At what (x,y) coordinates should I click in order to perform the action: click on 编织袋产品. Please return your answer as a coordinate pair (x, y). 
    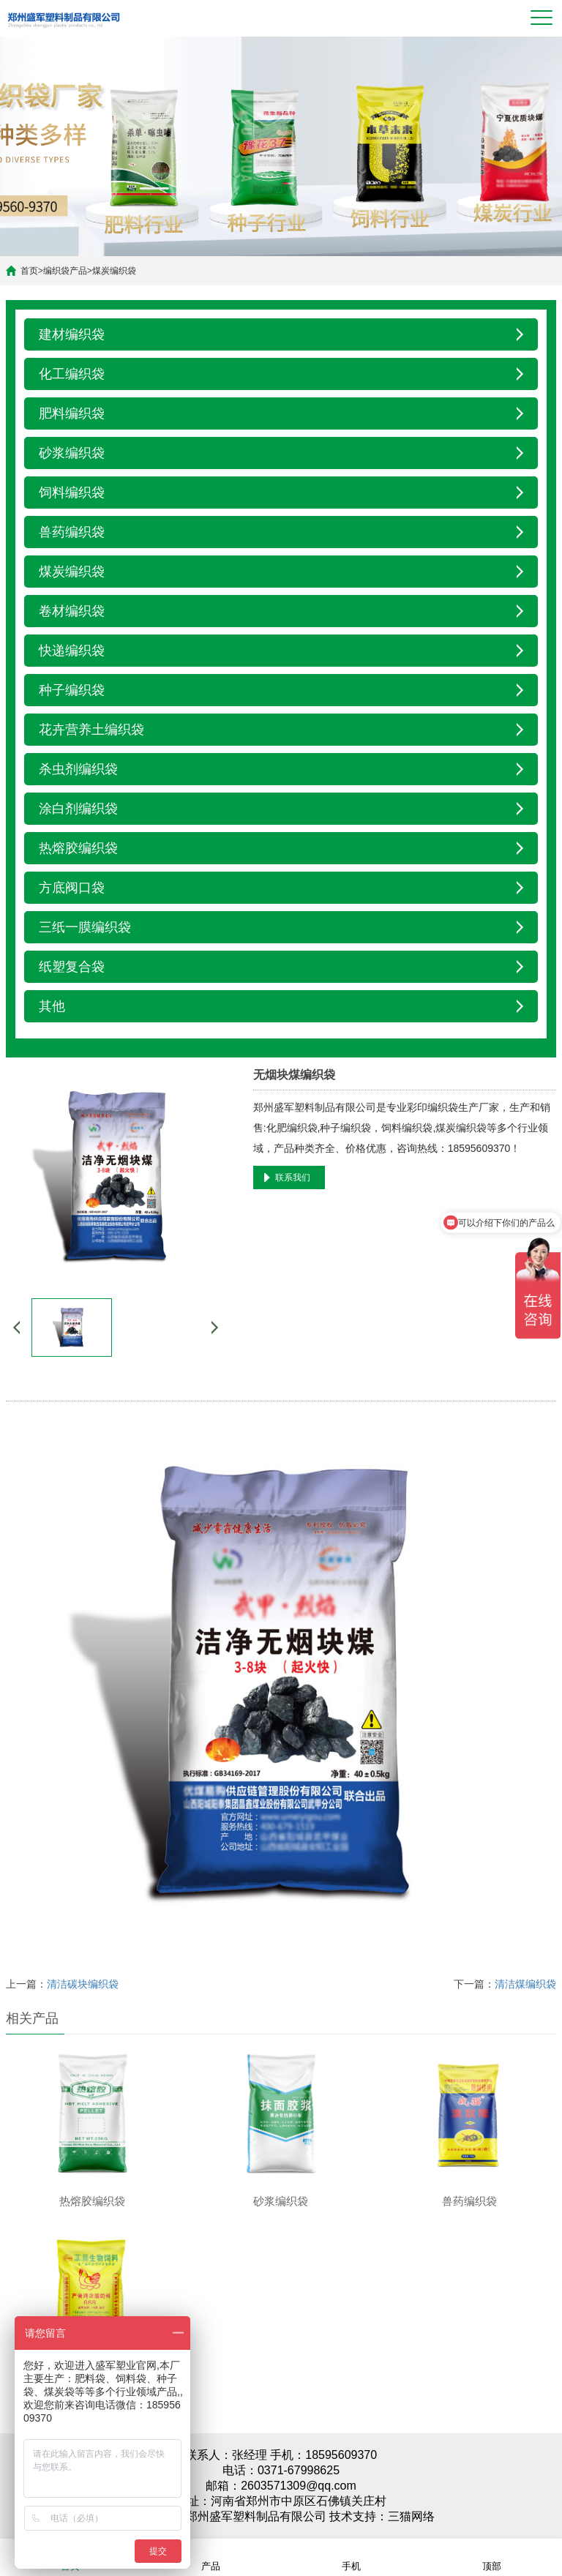
    Looking at the image, I should click on (65, 271).